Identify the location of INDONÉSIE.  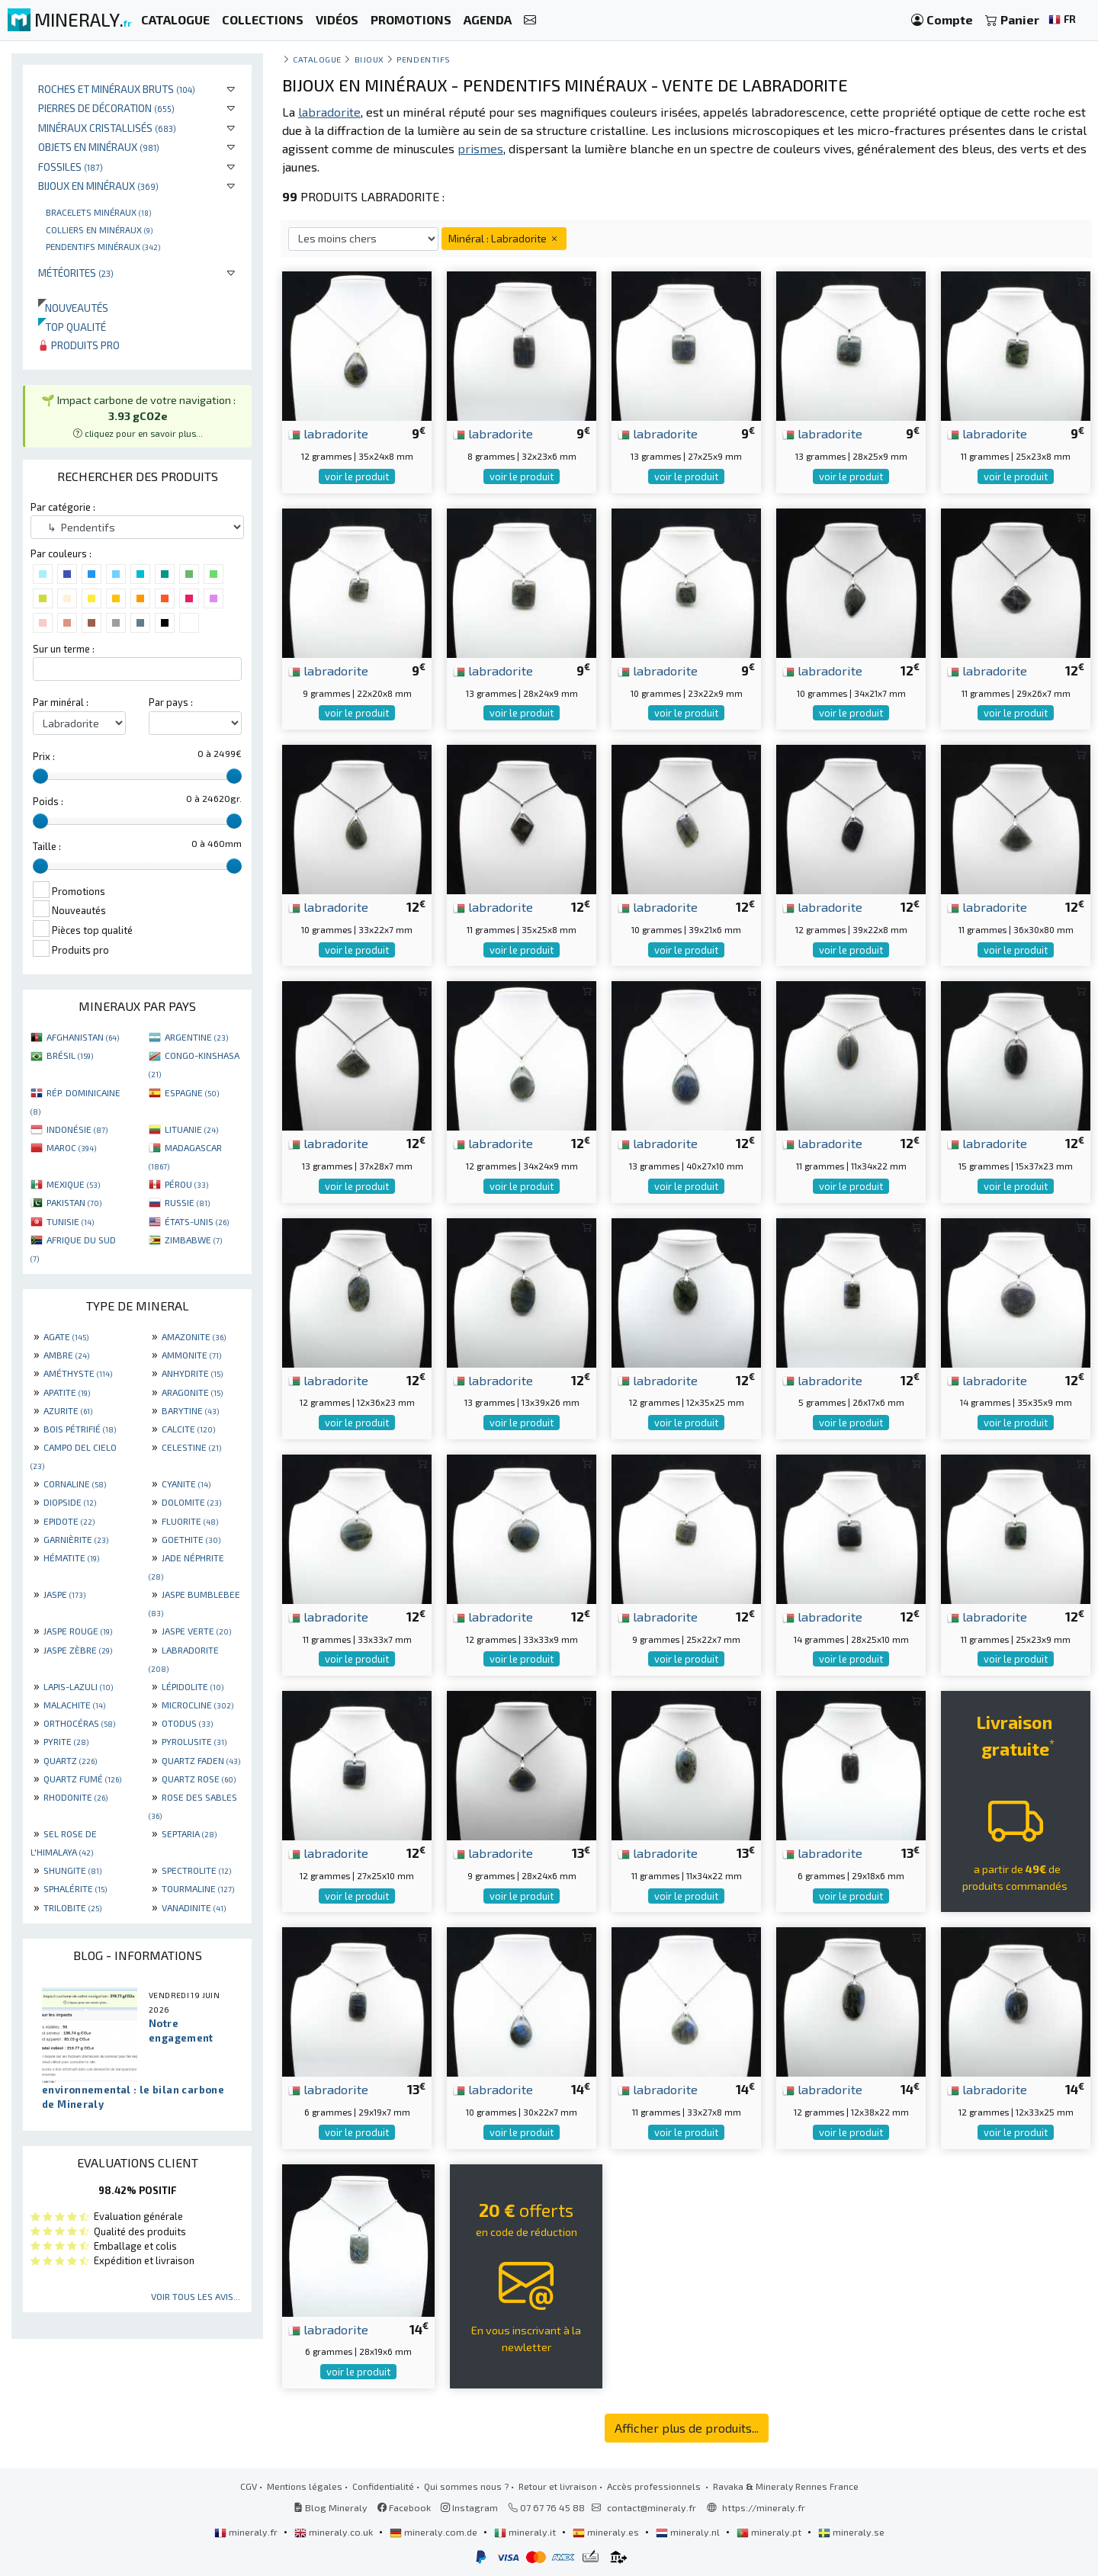
(77, 1129).